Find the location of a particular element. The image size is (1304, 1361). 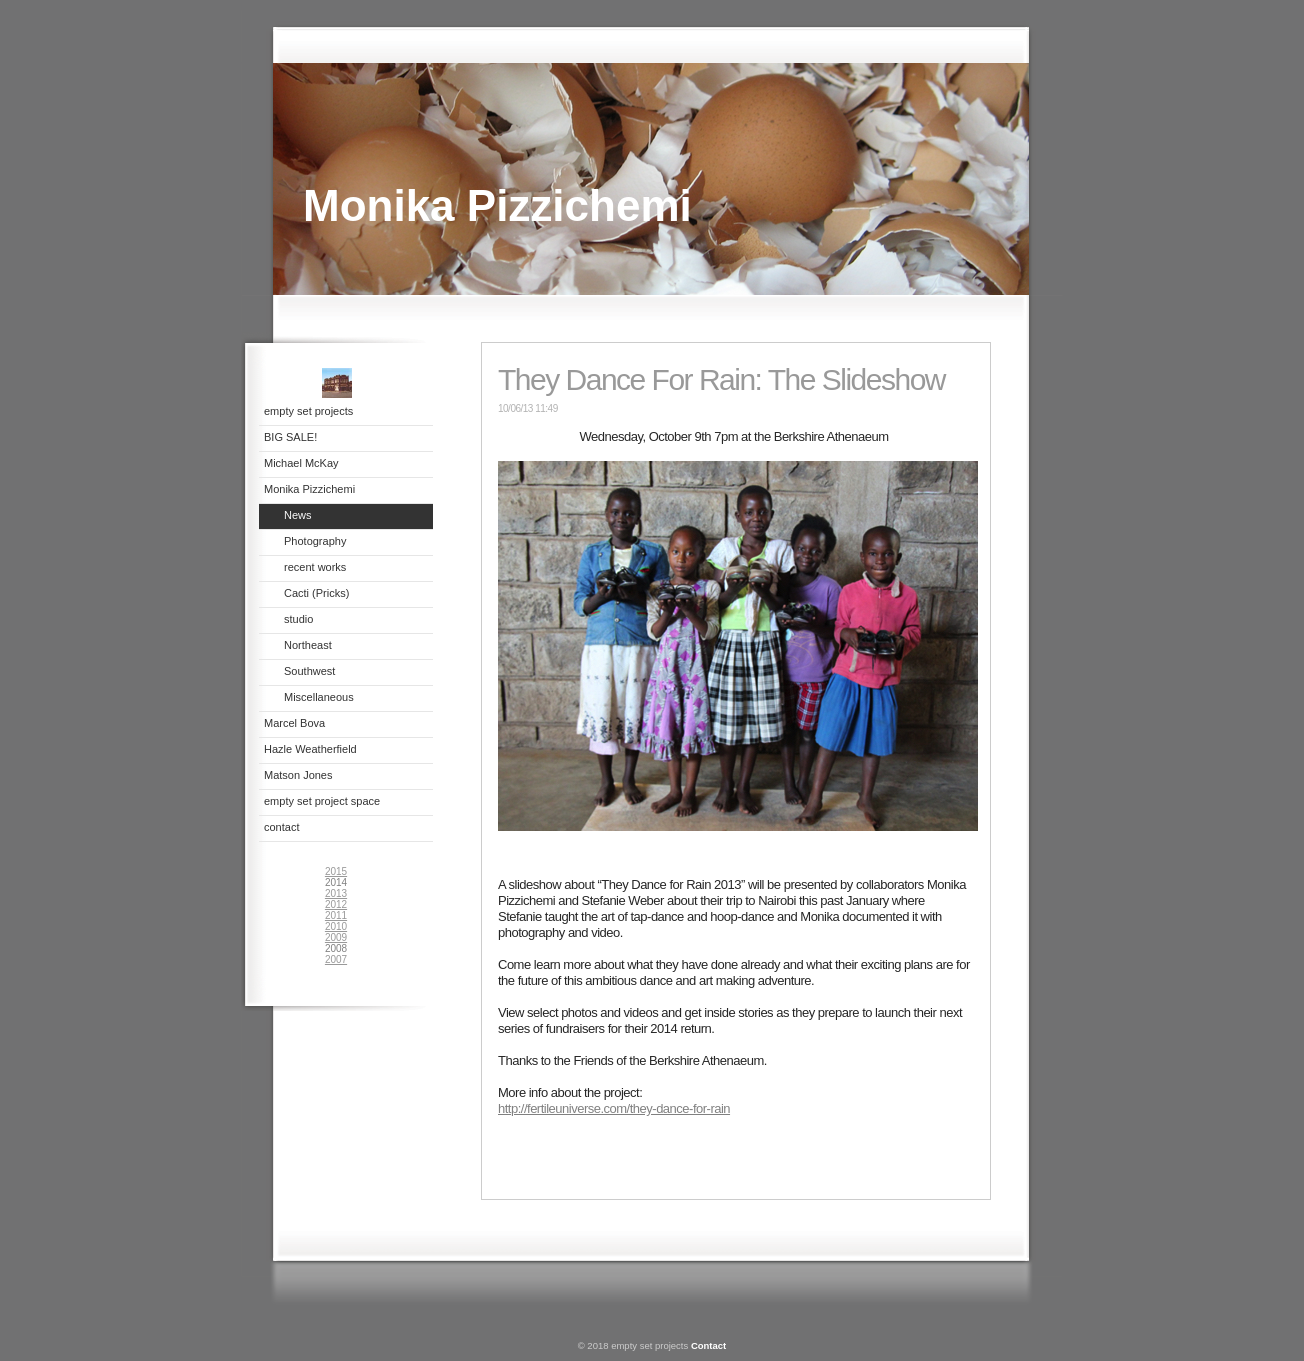

contact is located at coordinates (281, 827).